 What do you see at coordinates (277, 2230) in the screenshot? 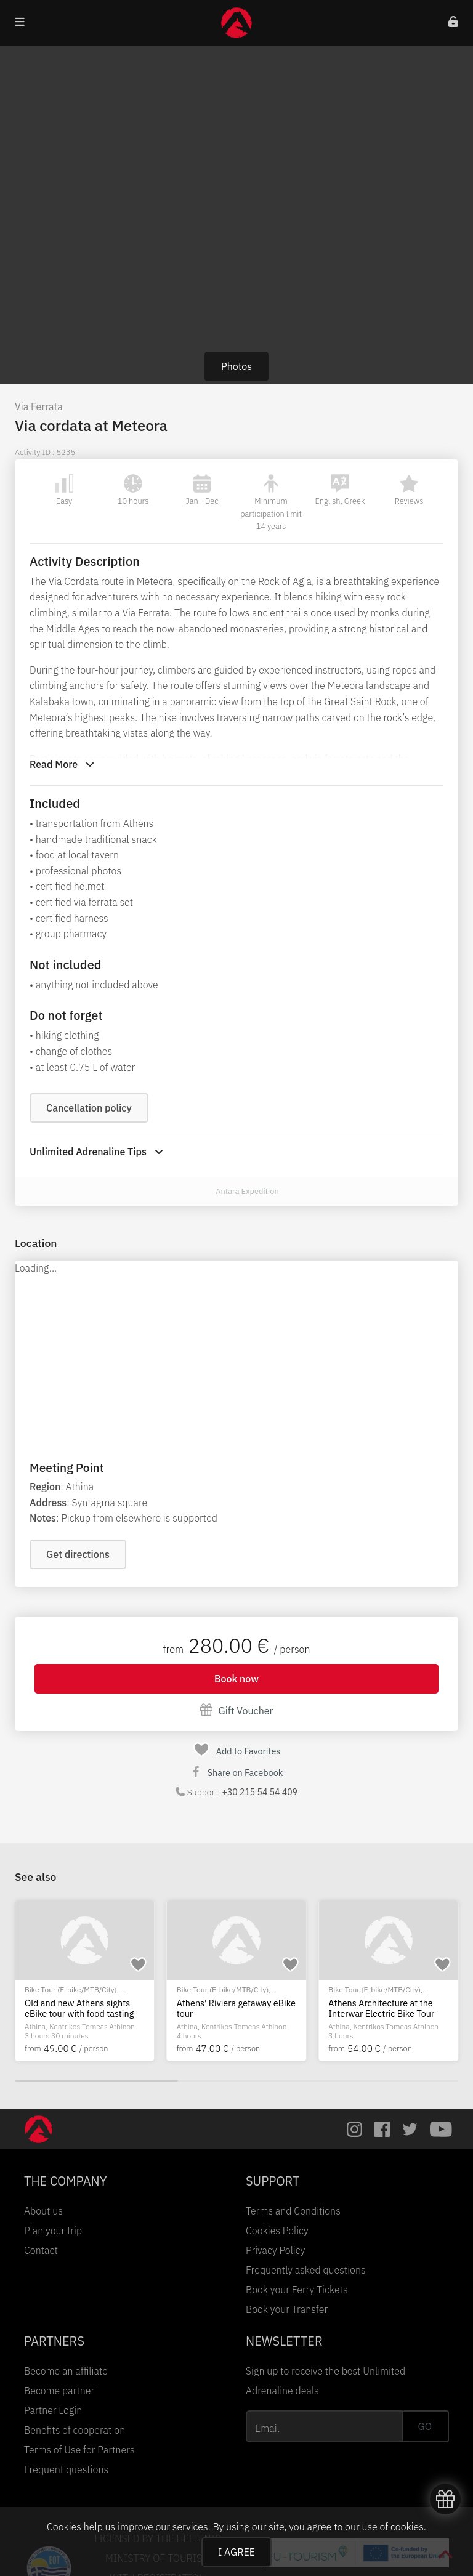
I see `Cookies Policy` at bounding box center [277, 2230].